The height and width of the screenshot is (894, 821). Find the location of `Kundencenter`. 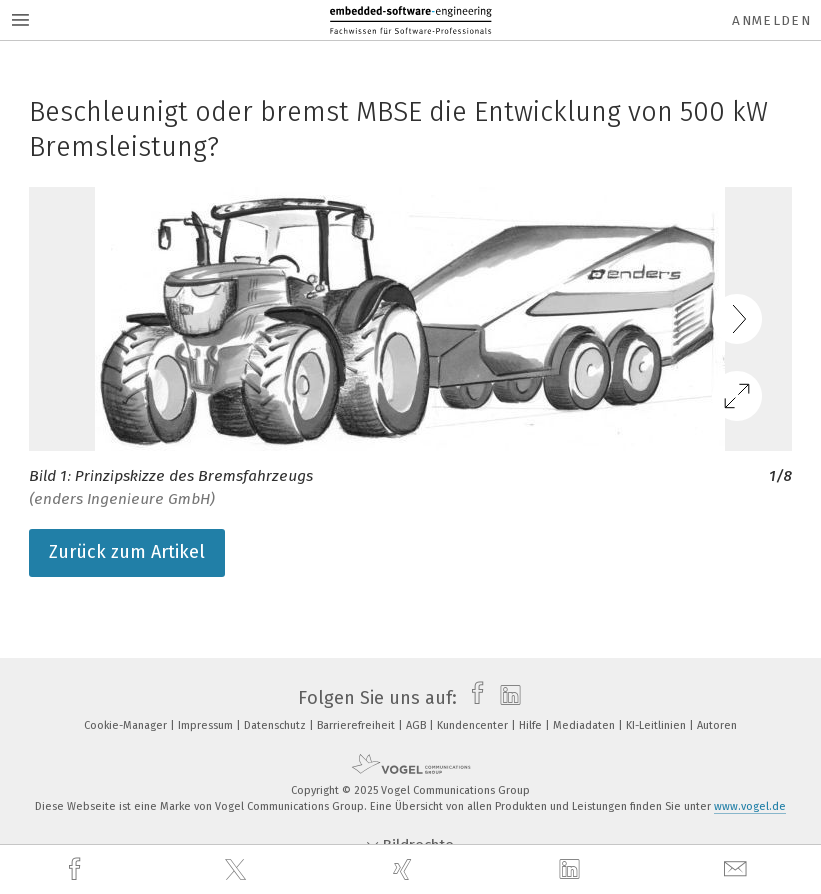

Kundencenter is located at coordinates (474, 725).